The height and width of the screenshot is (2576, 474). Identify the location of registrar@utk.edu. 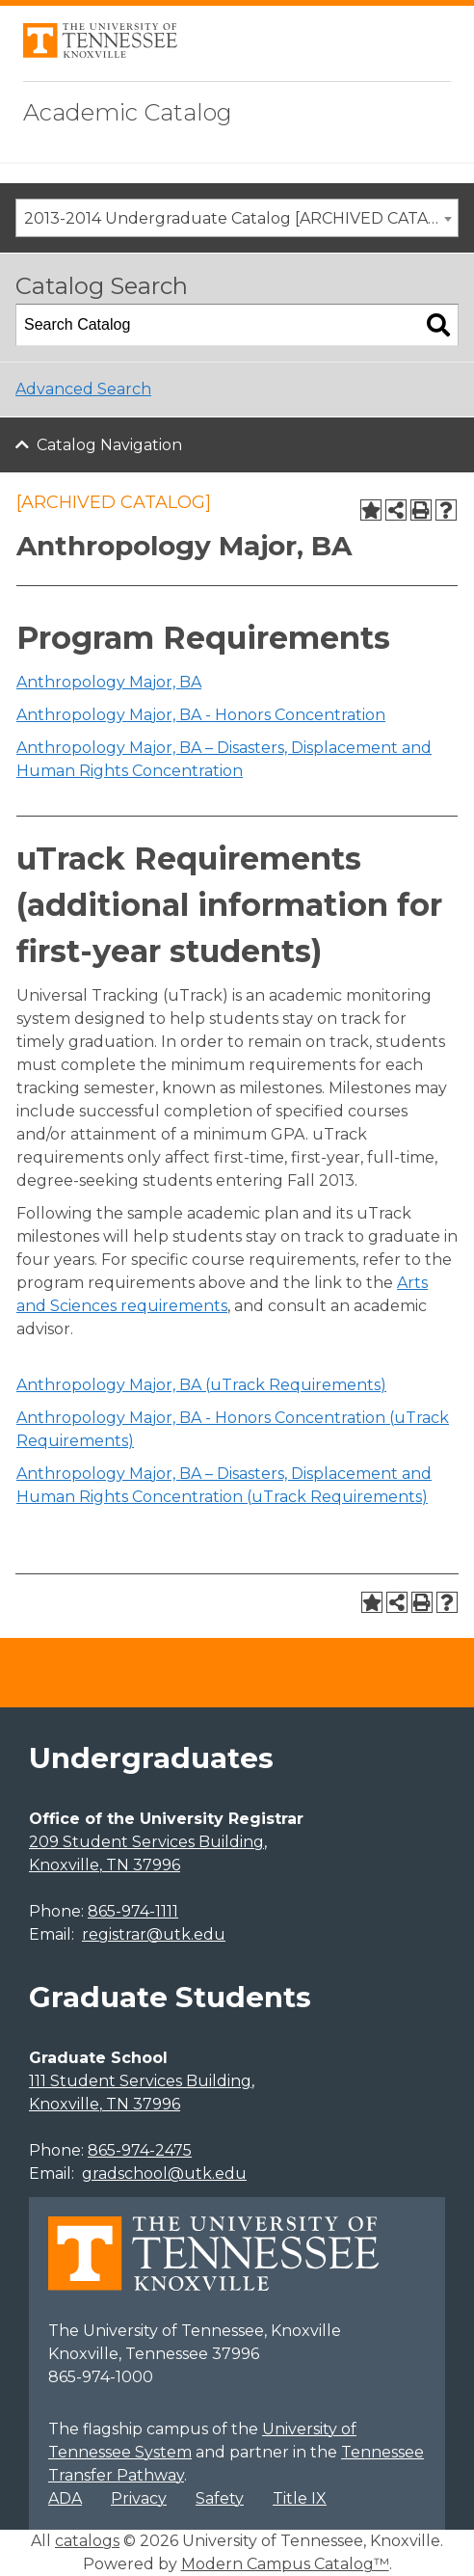
(153, 1934).